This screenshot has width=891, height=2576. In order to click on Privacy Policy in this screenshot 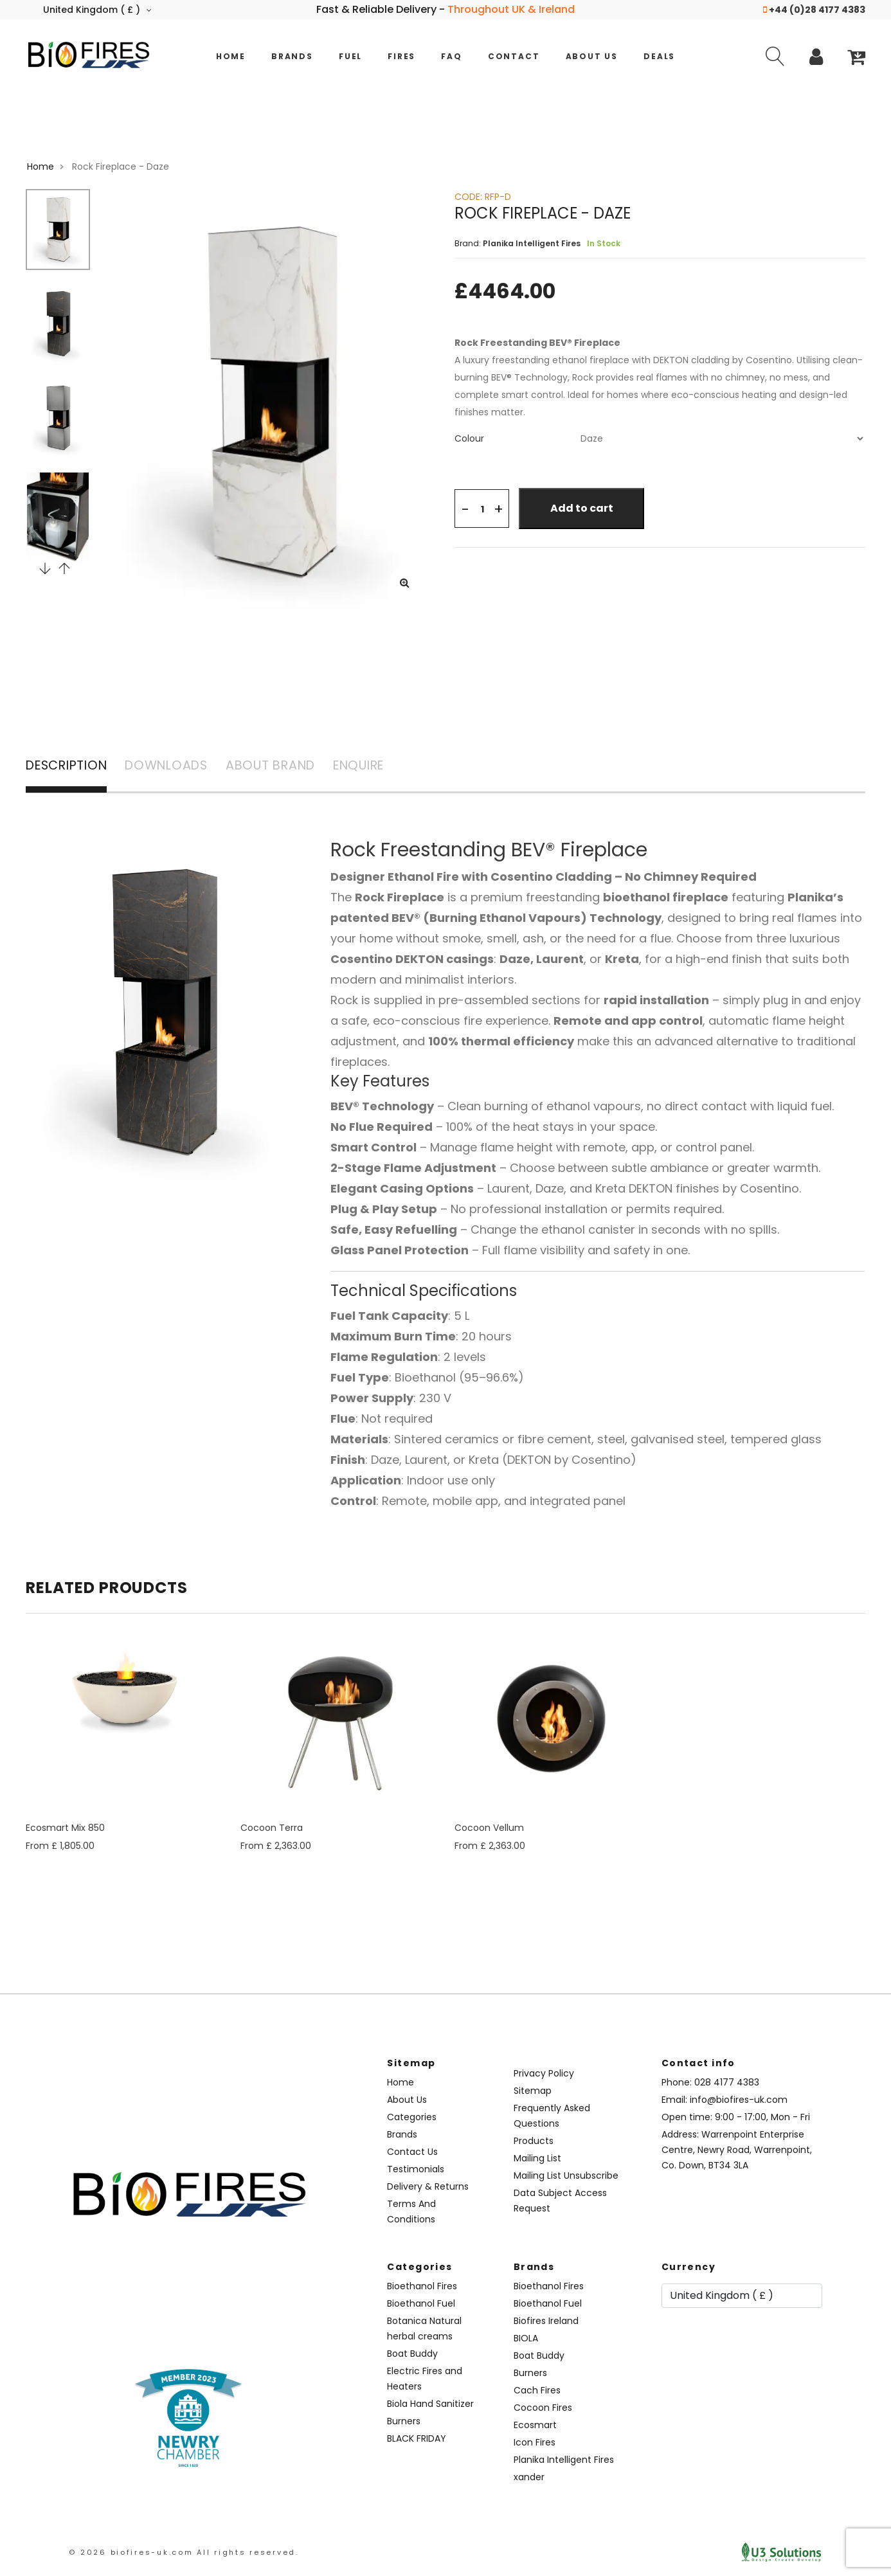, I will do `click(544, 2074)`.